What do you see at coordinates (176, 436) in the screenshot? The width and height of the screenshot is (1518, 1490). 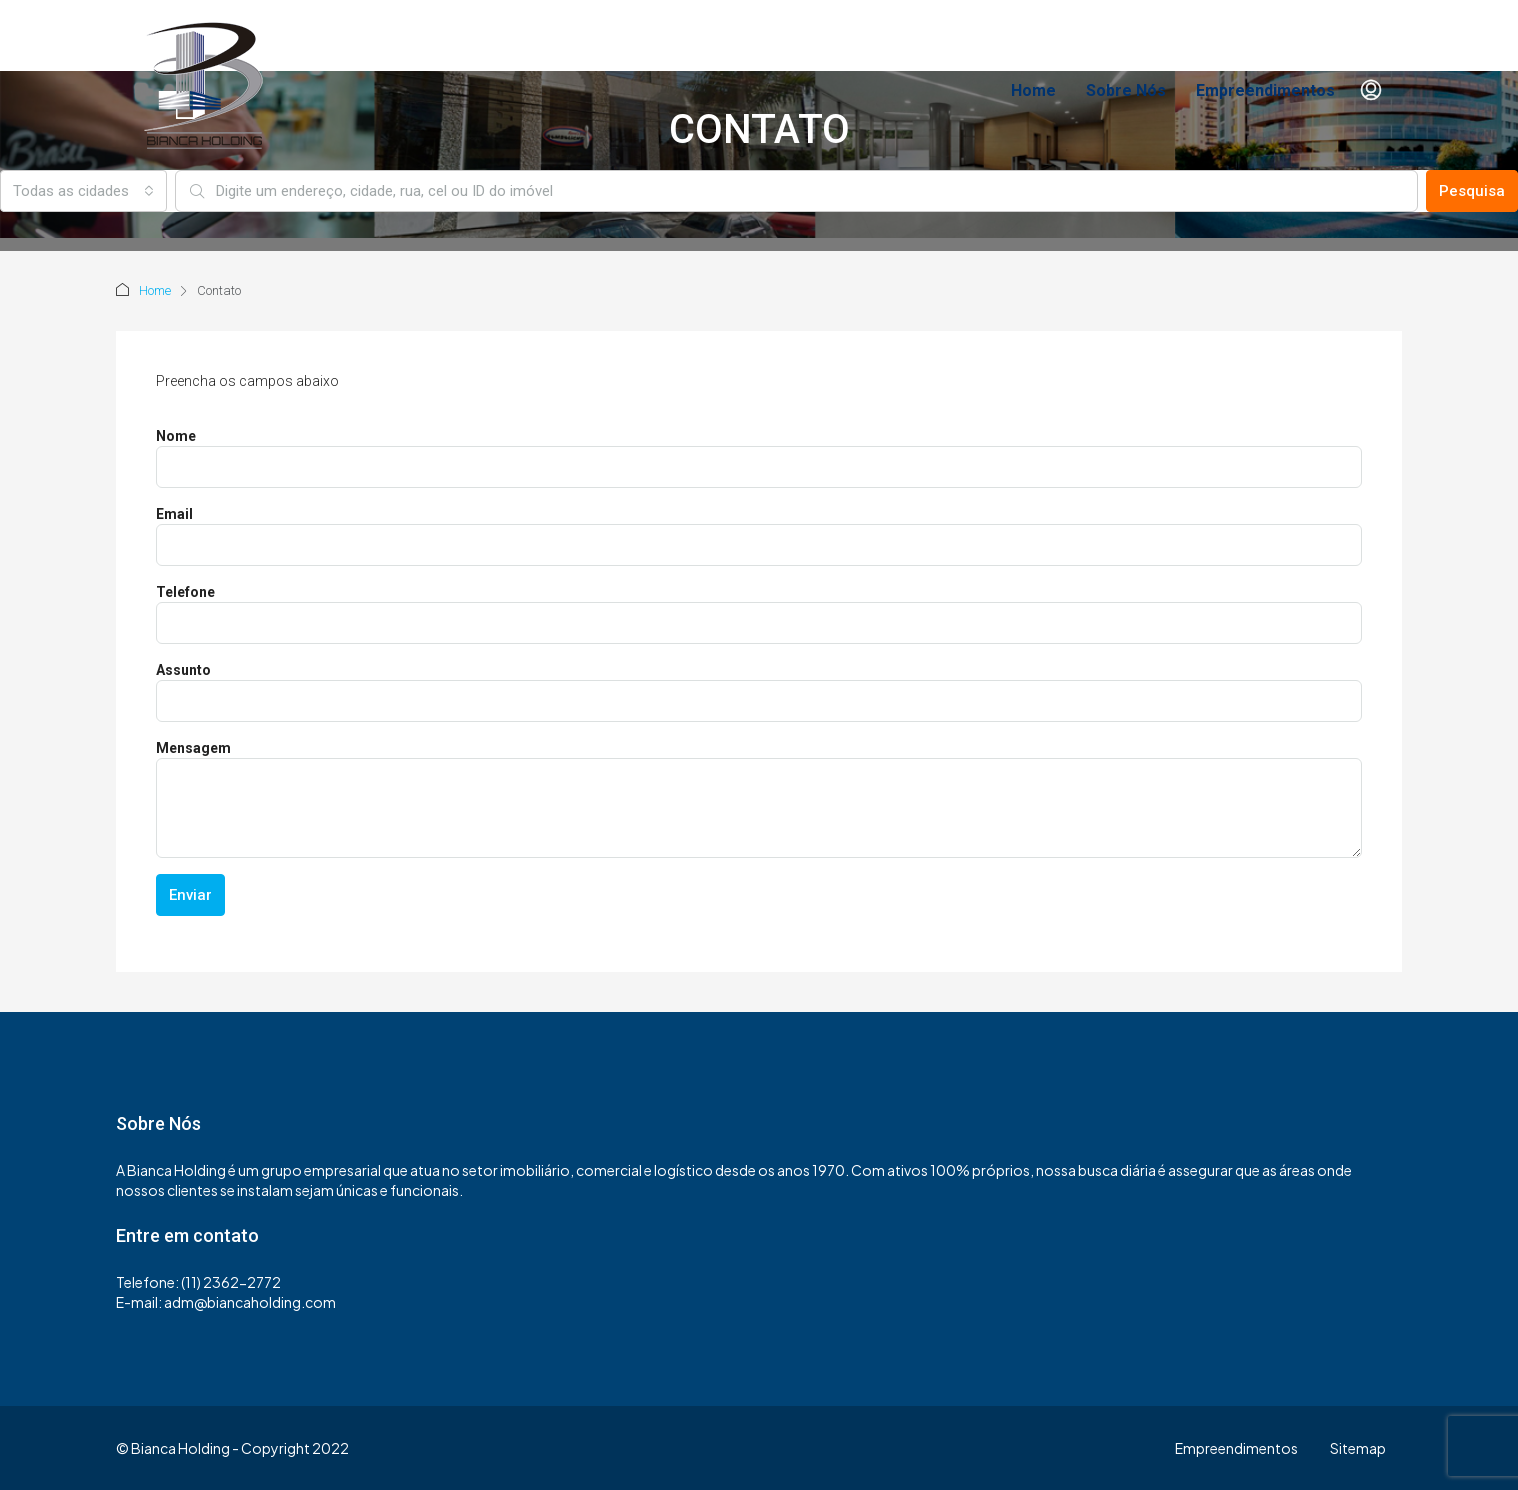 I see `Nome` at bounding box center [176, 436].